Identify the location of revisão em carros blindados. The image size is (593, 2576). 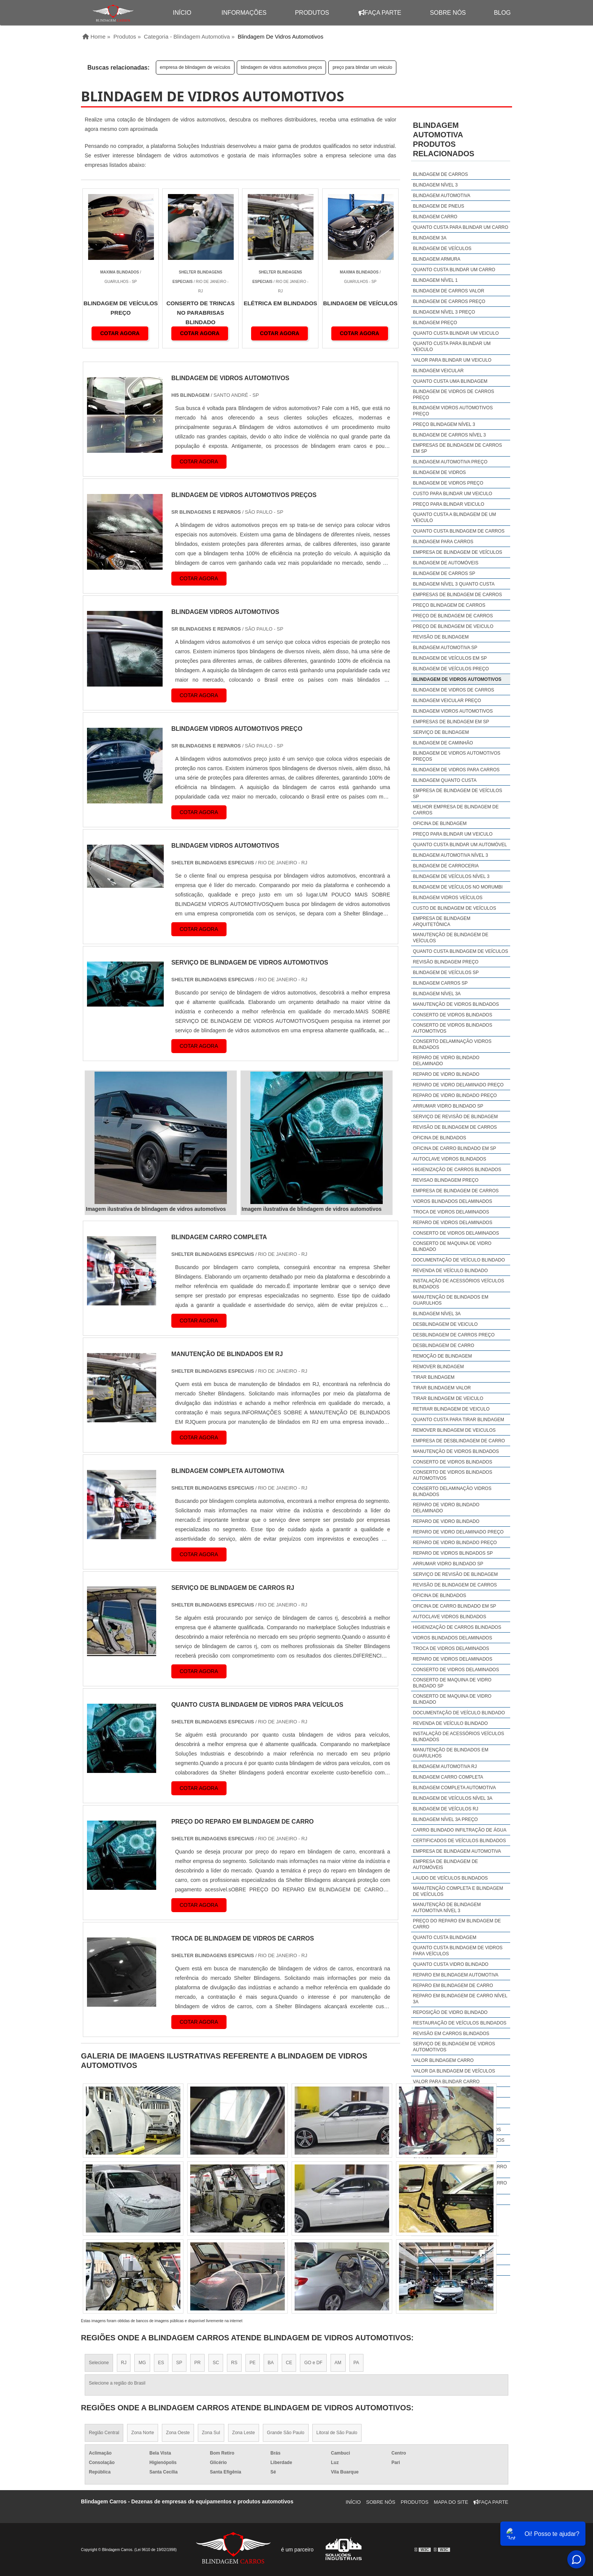
(451, 2033).